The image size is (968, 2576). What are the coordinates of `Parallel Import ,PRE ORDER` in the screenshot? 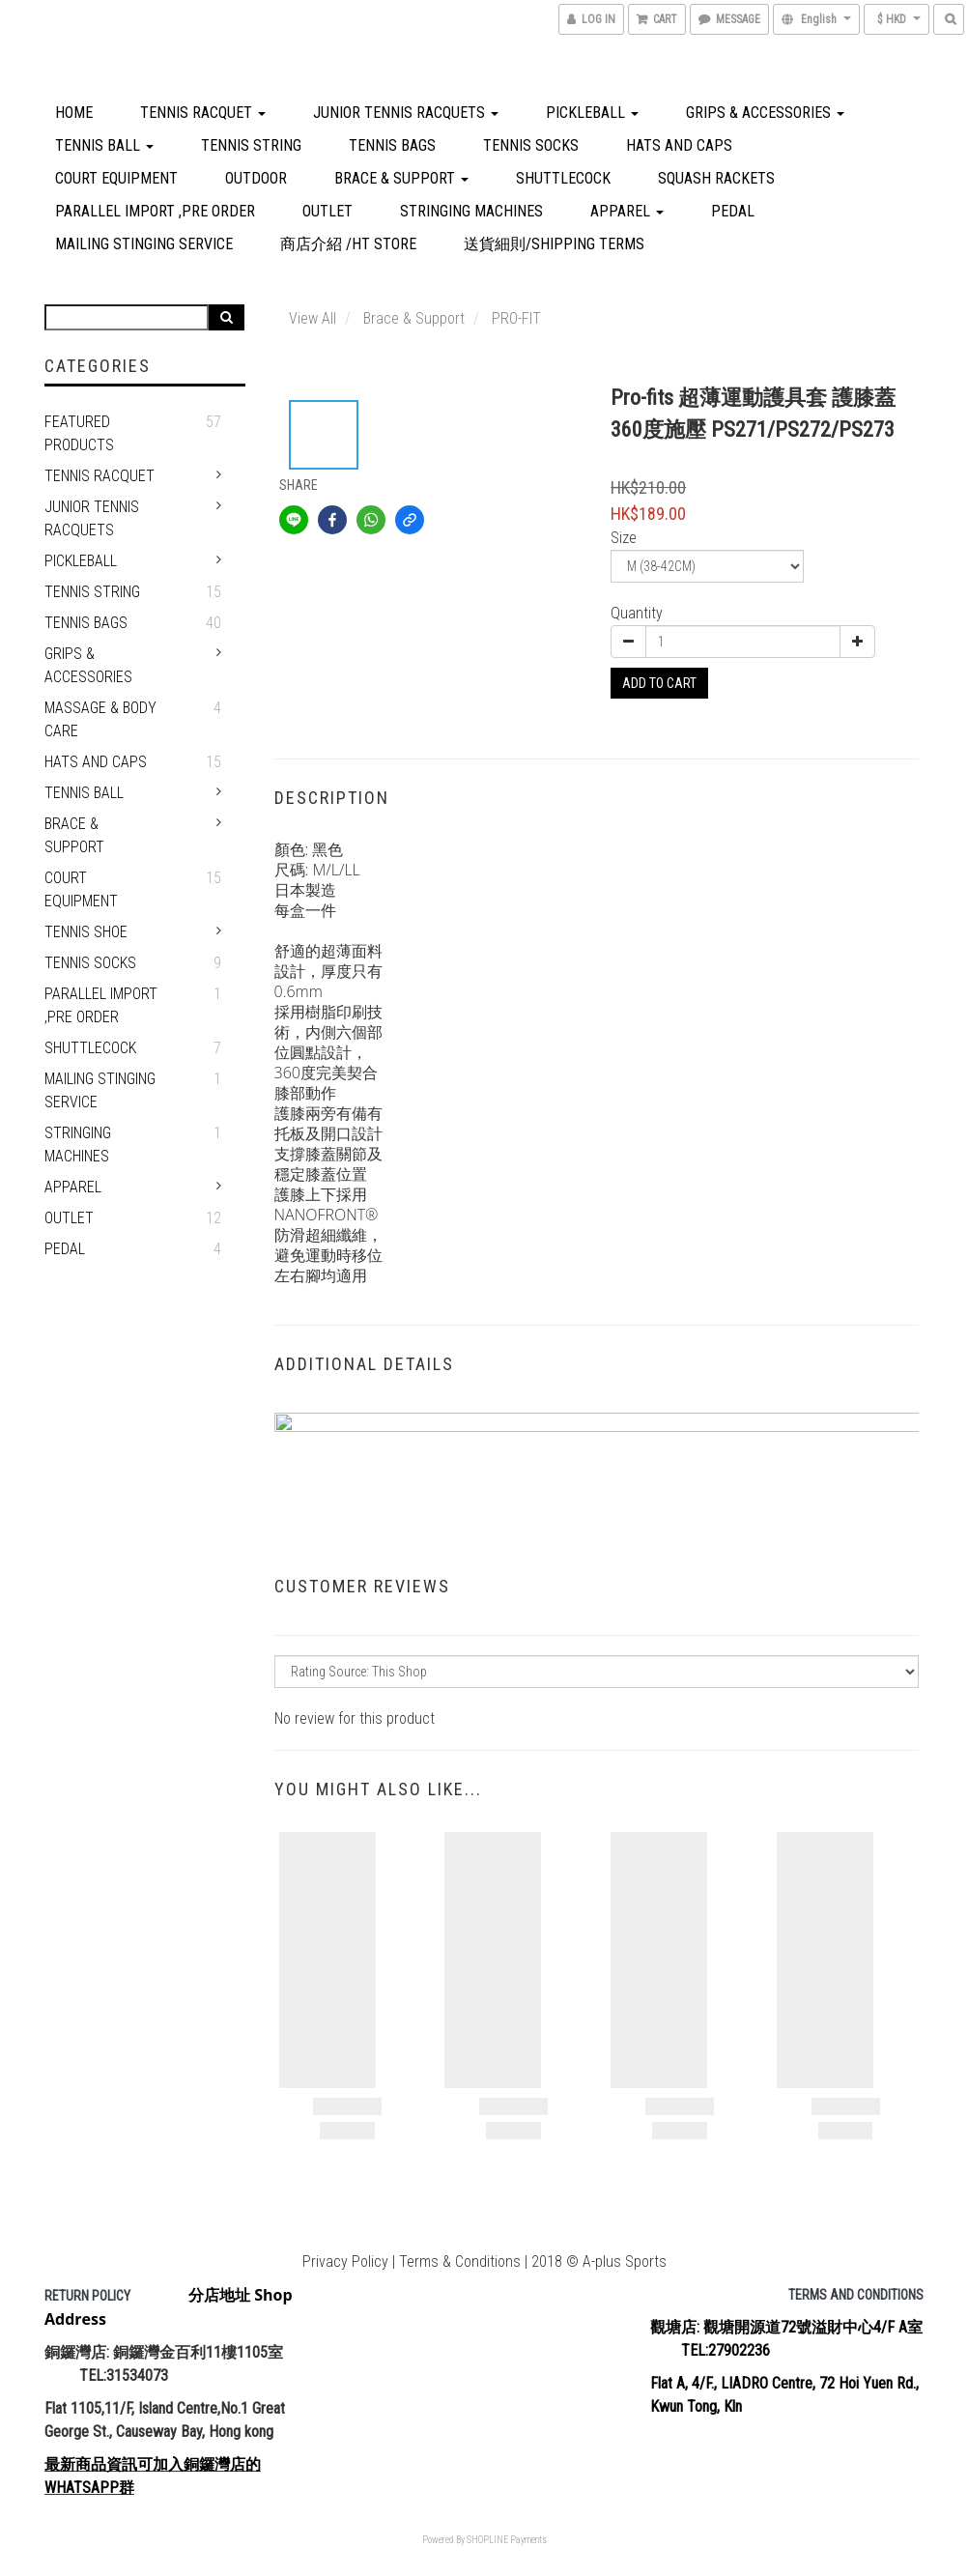 It's located at (155, 211).